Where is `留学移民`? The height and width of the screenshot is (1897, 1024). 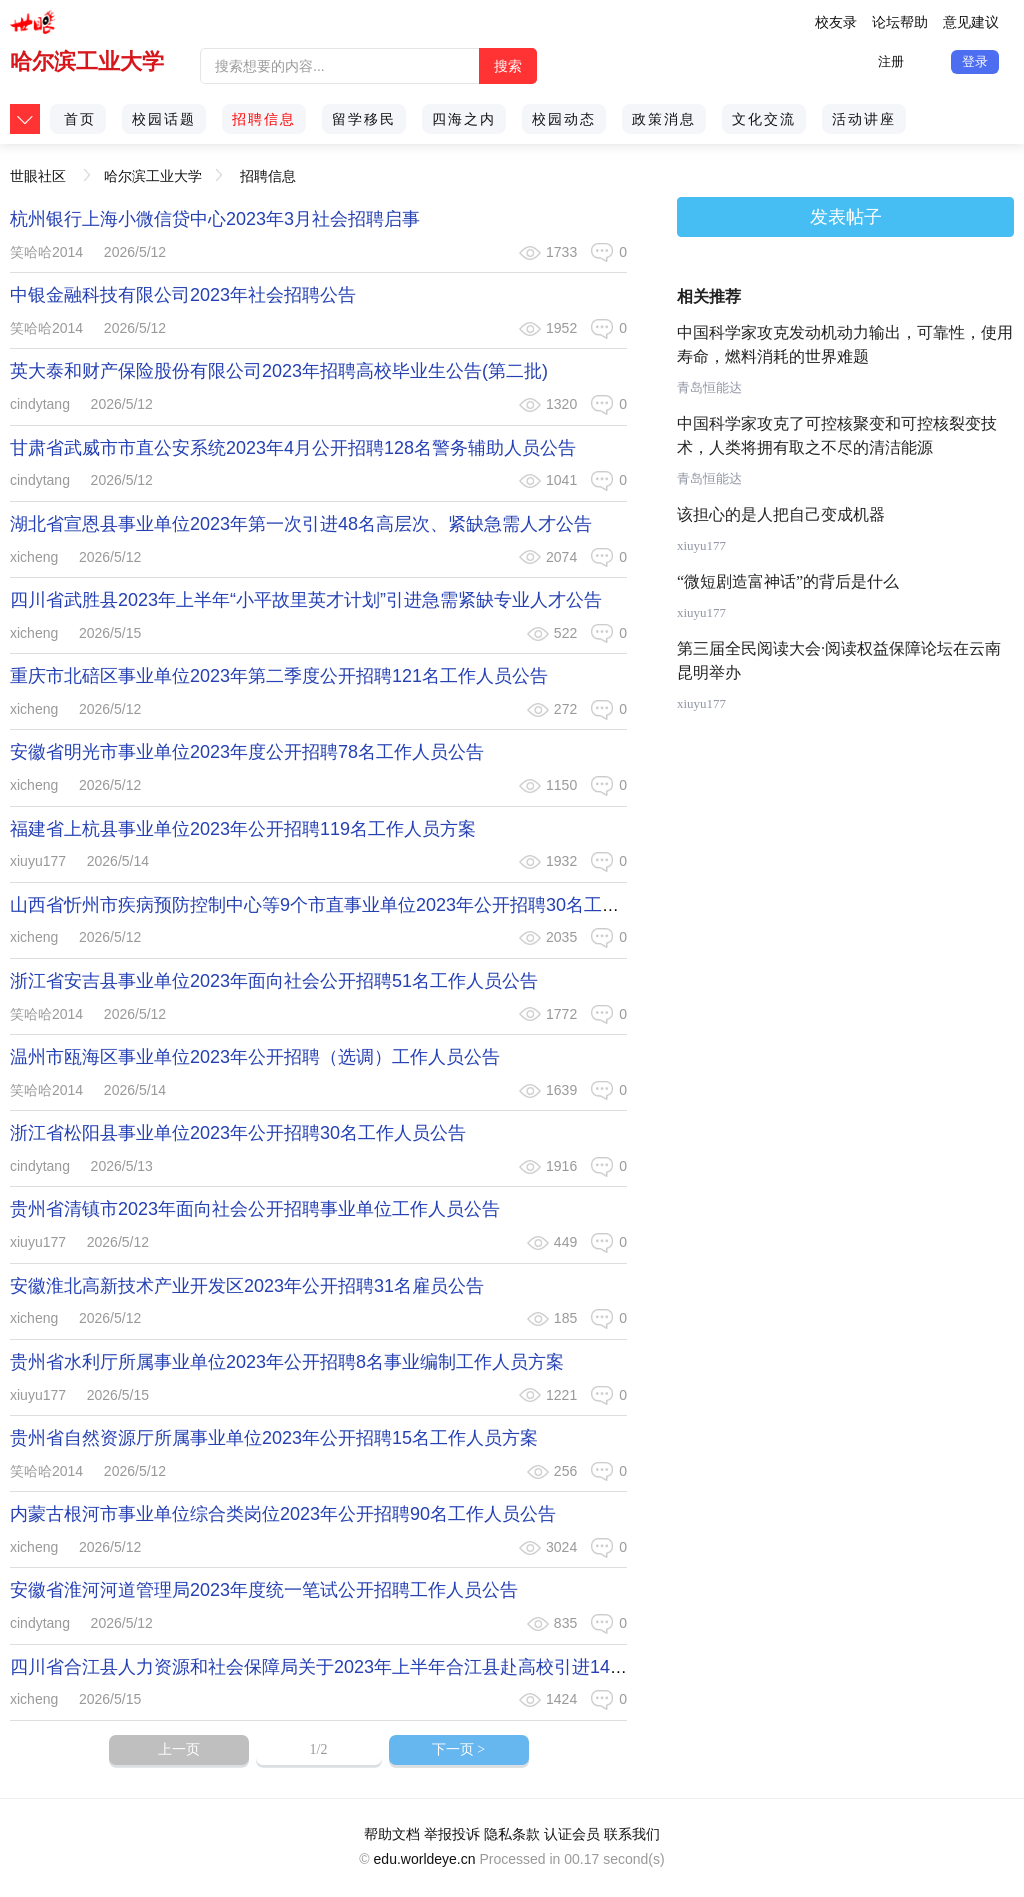 留学移民 is located at coordinates (364, 119).